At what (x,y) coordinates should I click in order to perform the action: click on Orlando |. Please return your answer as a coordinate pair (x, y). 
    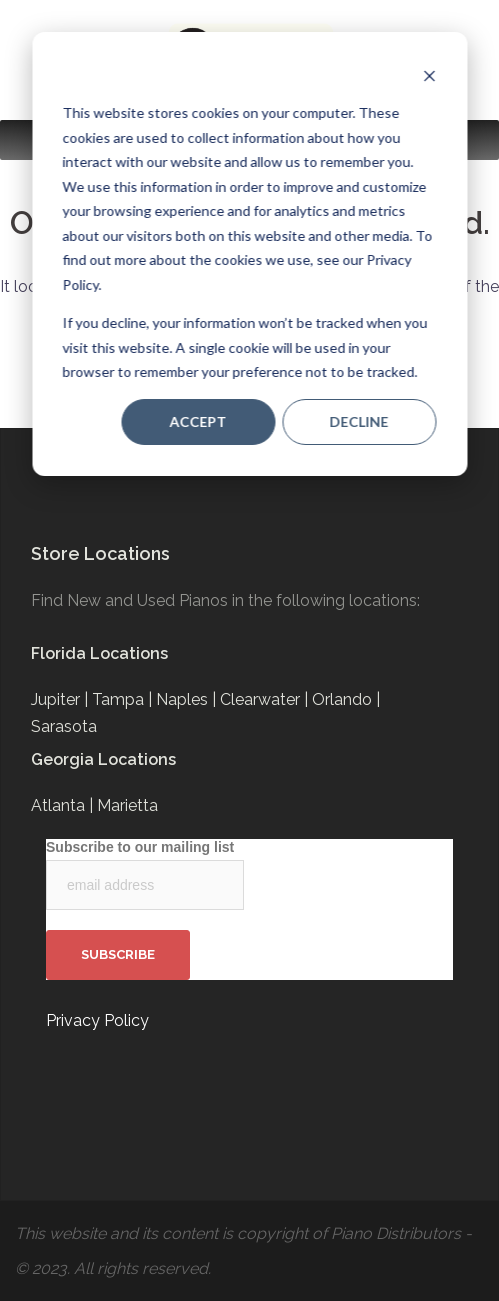
    Looking at the image, I should click on (346, 699).